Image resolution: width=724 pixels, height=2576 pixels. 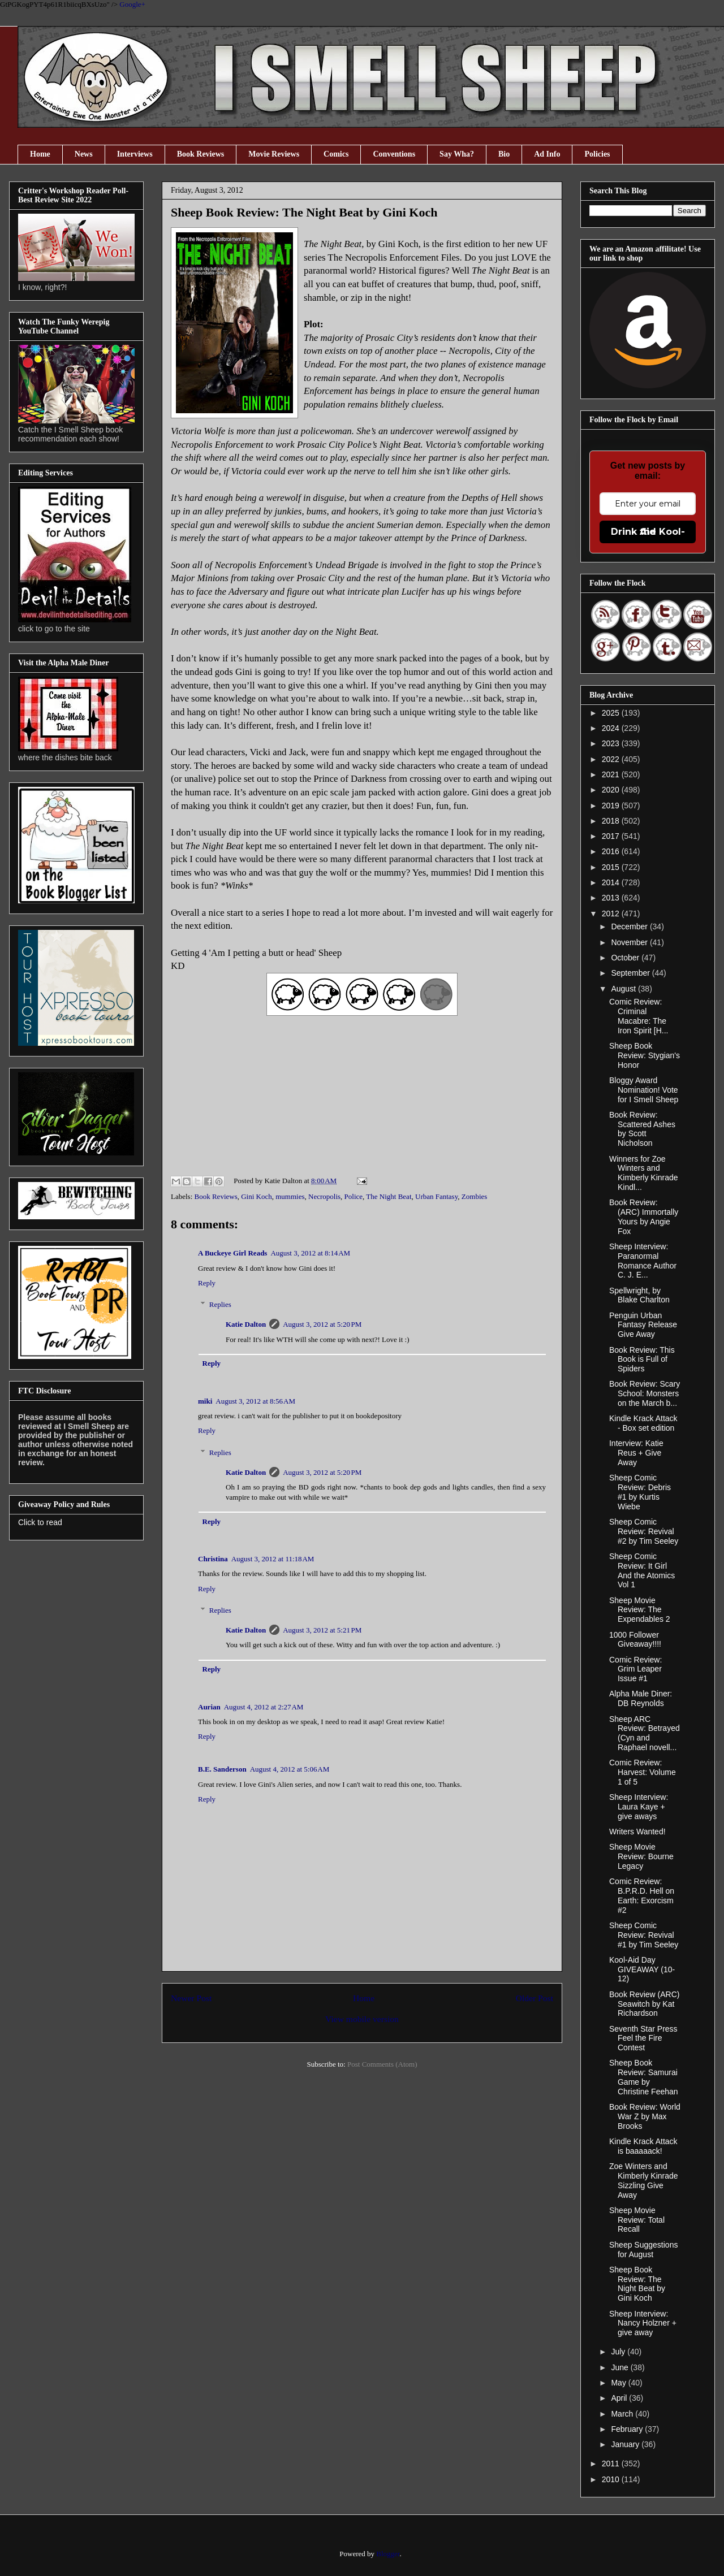 What do you see at coordinates (547, 154) in the screenshot?
I see `Ad Info` at bounding box center [547, 154].